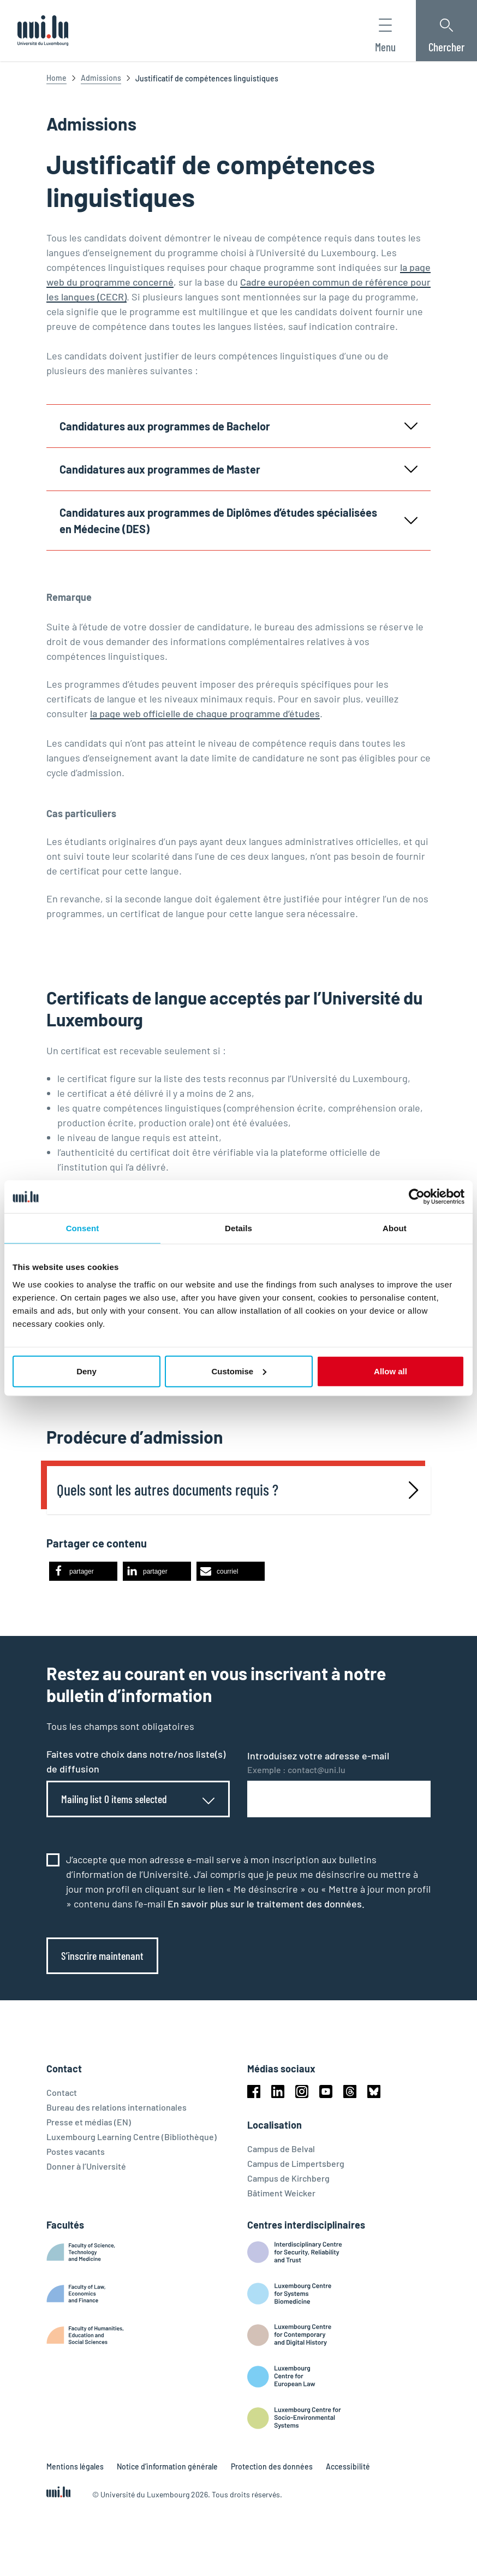 The height and width of the screenshot is (2576, 477). Describe the element at coordinates (390, 1370) in the screenshot. I see `Allow all` at that location.